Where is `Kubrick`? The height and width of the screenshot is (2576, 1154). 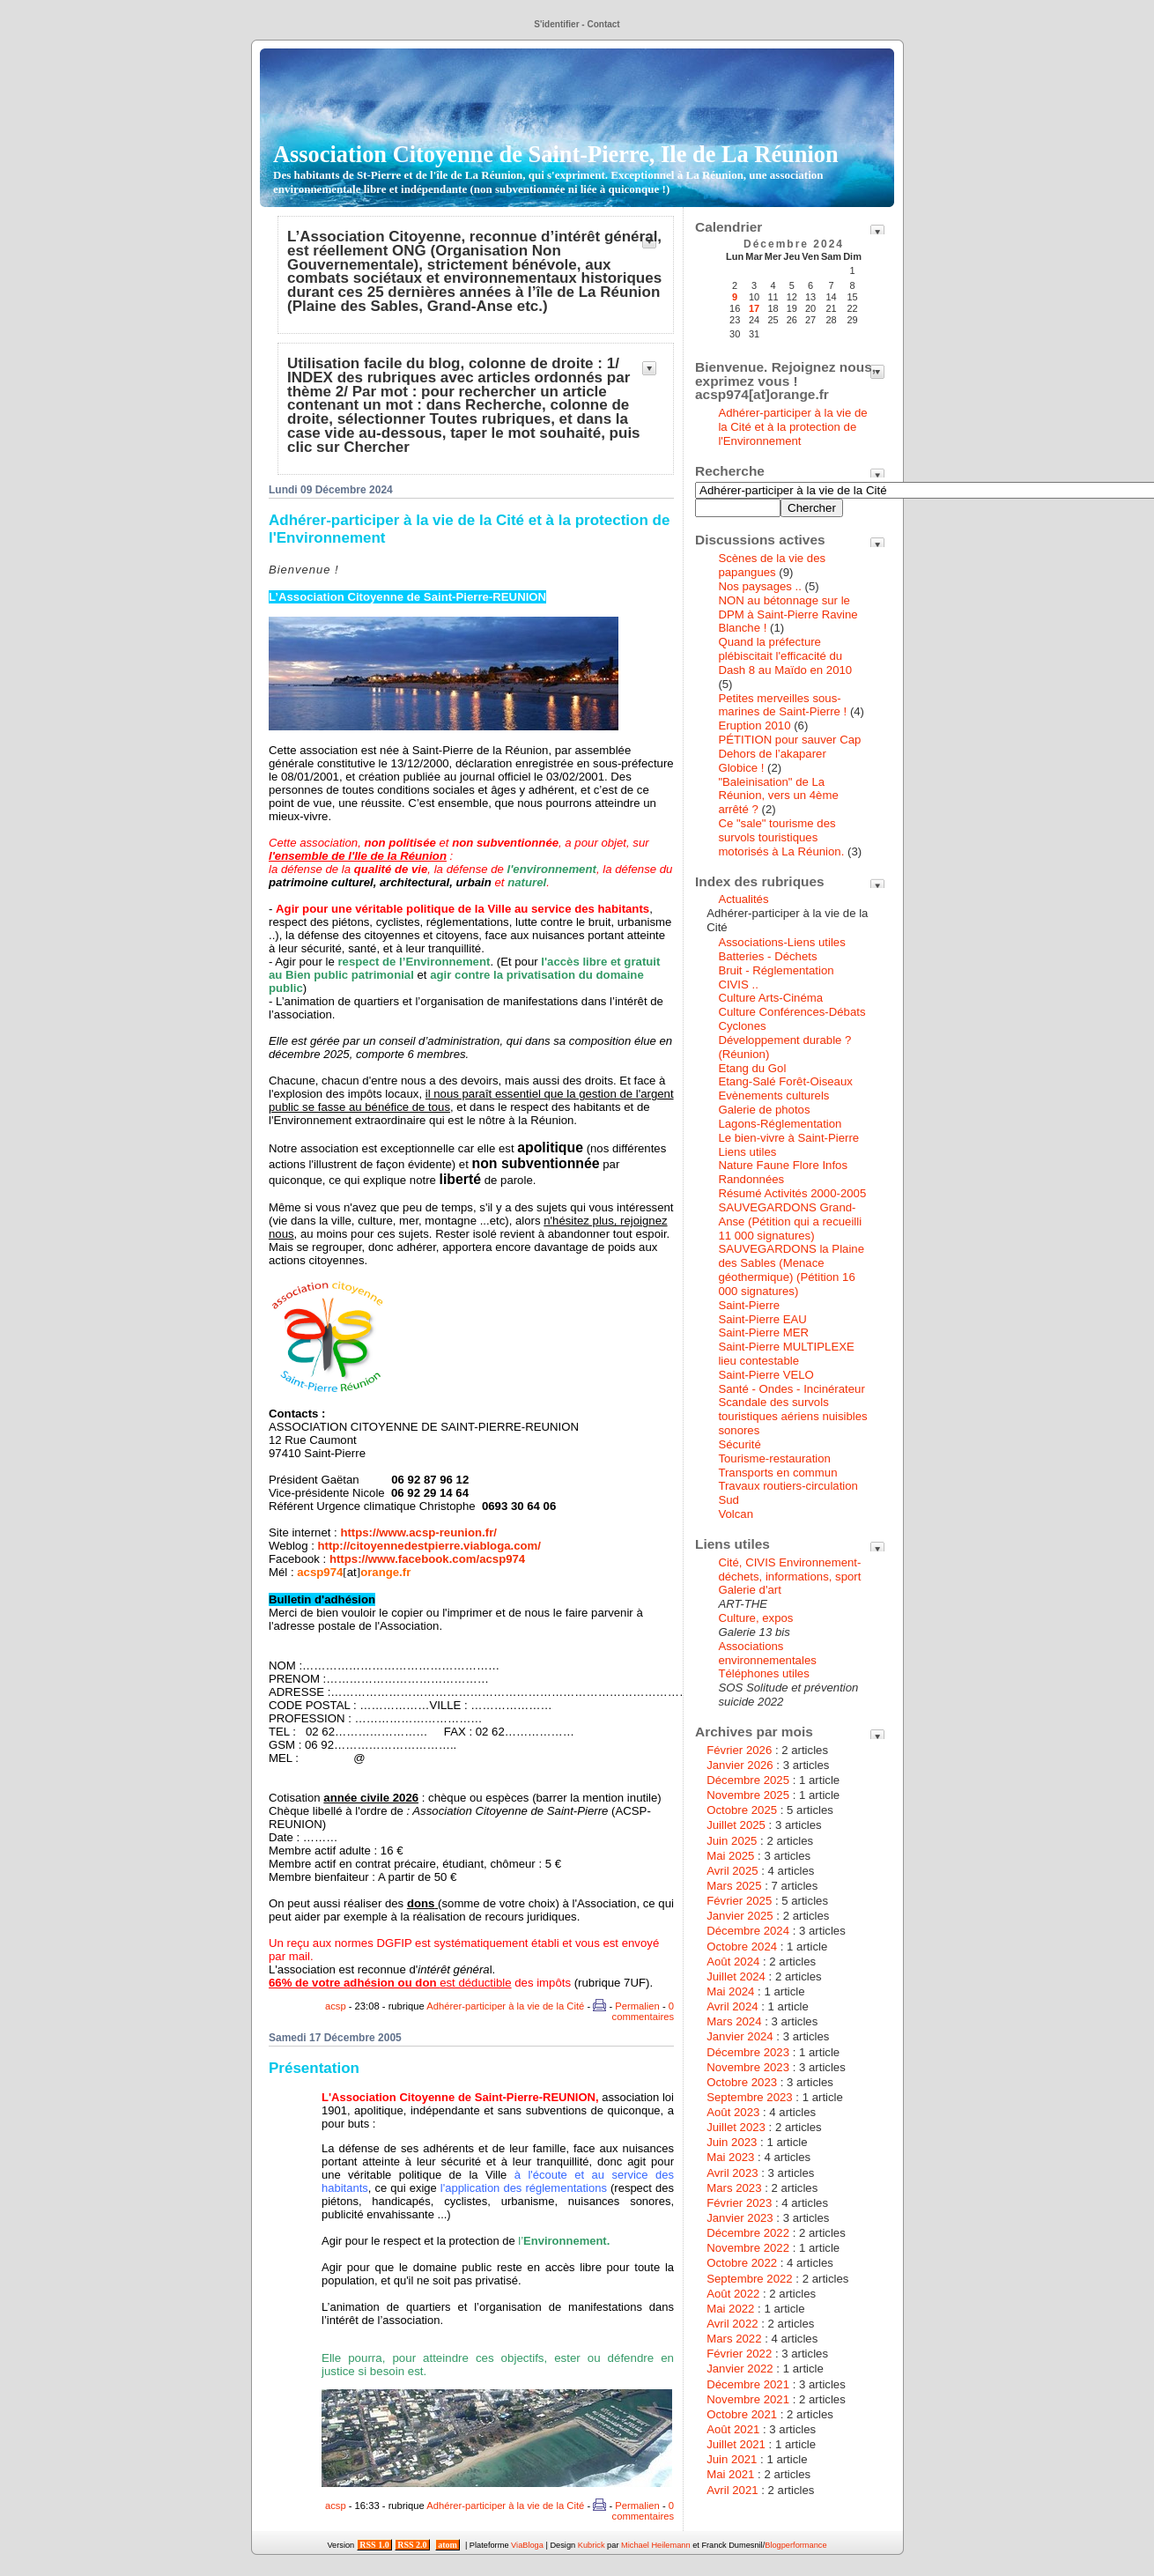
Kubrick is located at coordinates (591, 2545).